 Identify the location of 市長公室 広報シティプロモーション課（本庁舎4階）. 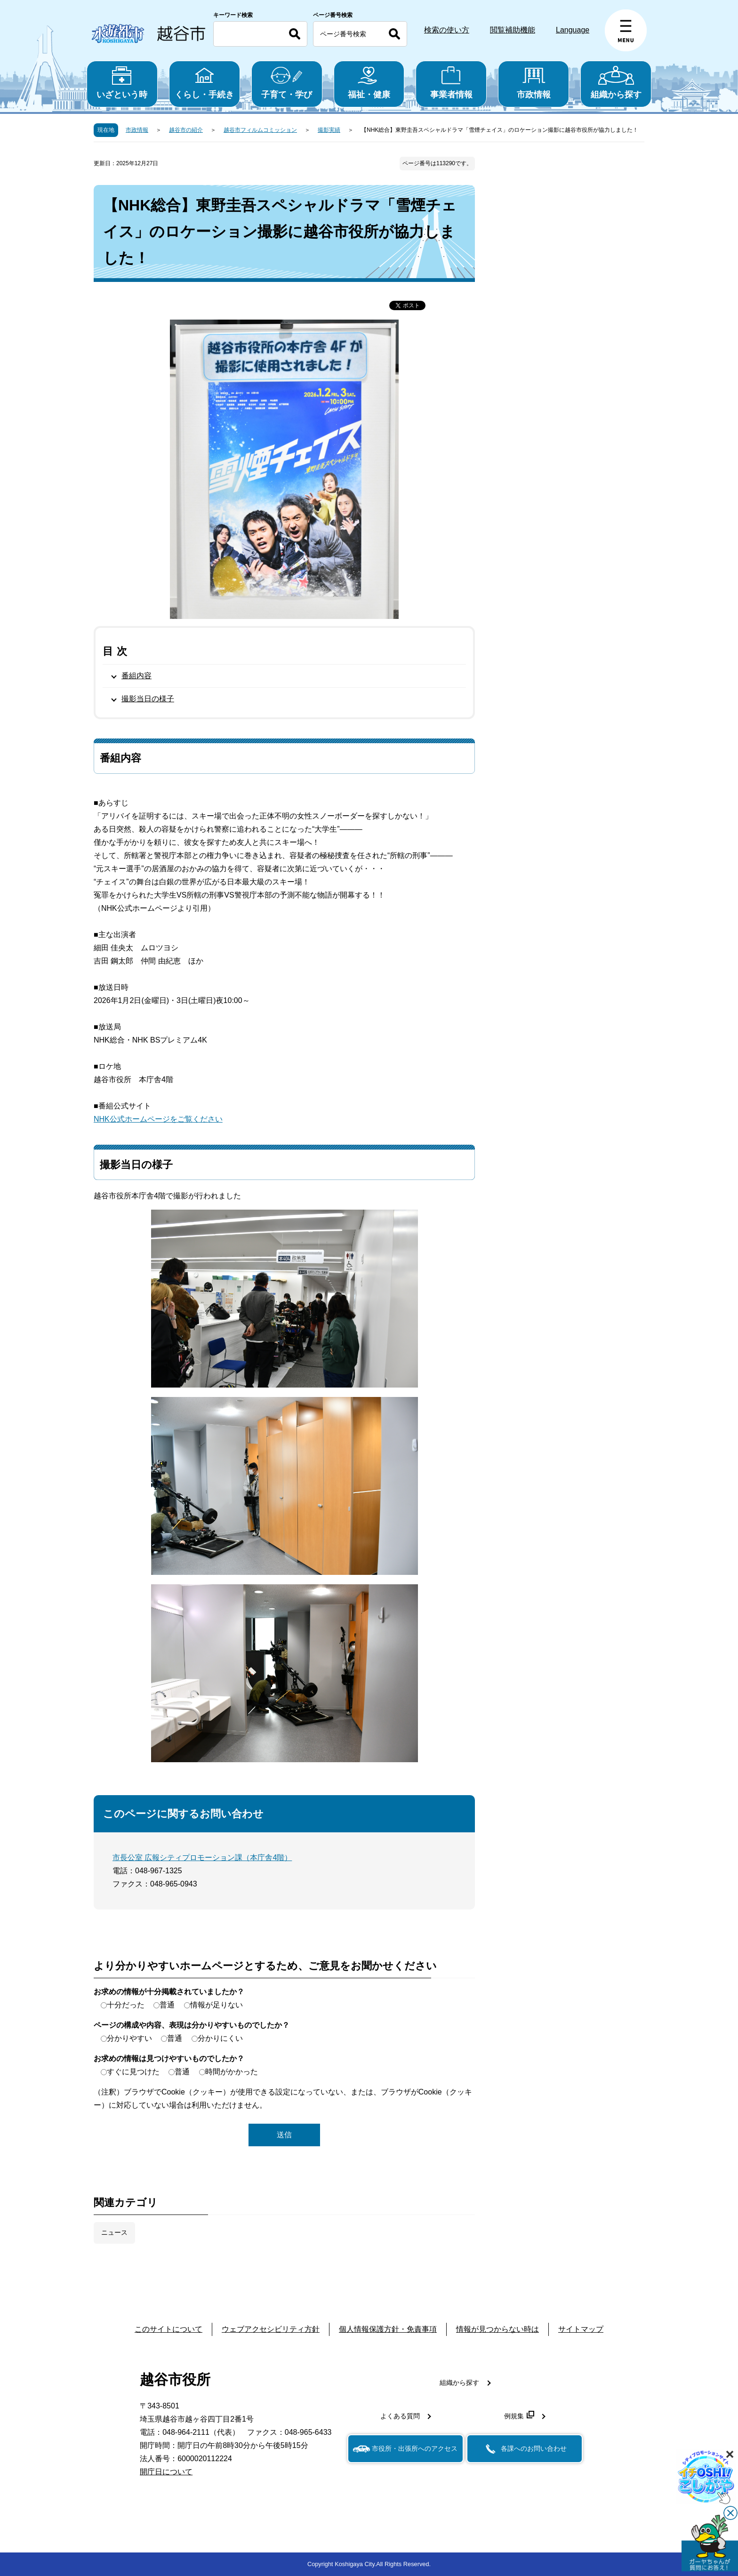
(202, 1858).